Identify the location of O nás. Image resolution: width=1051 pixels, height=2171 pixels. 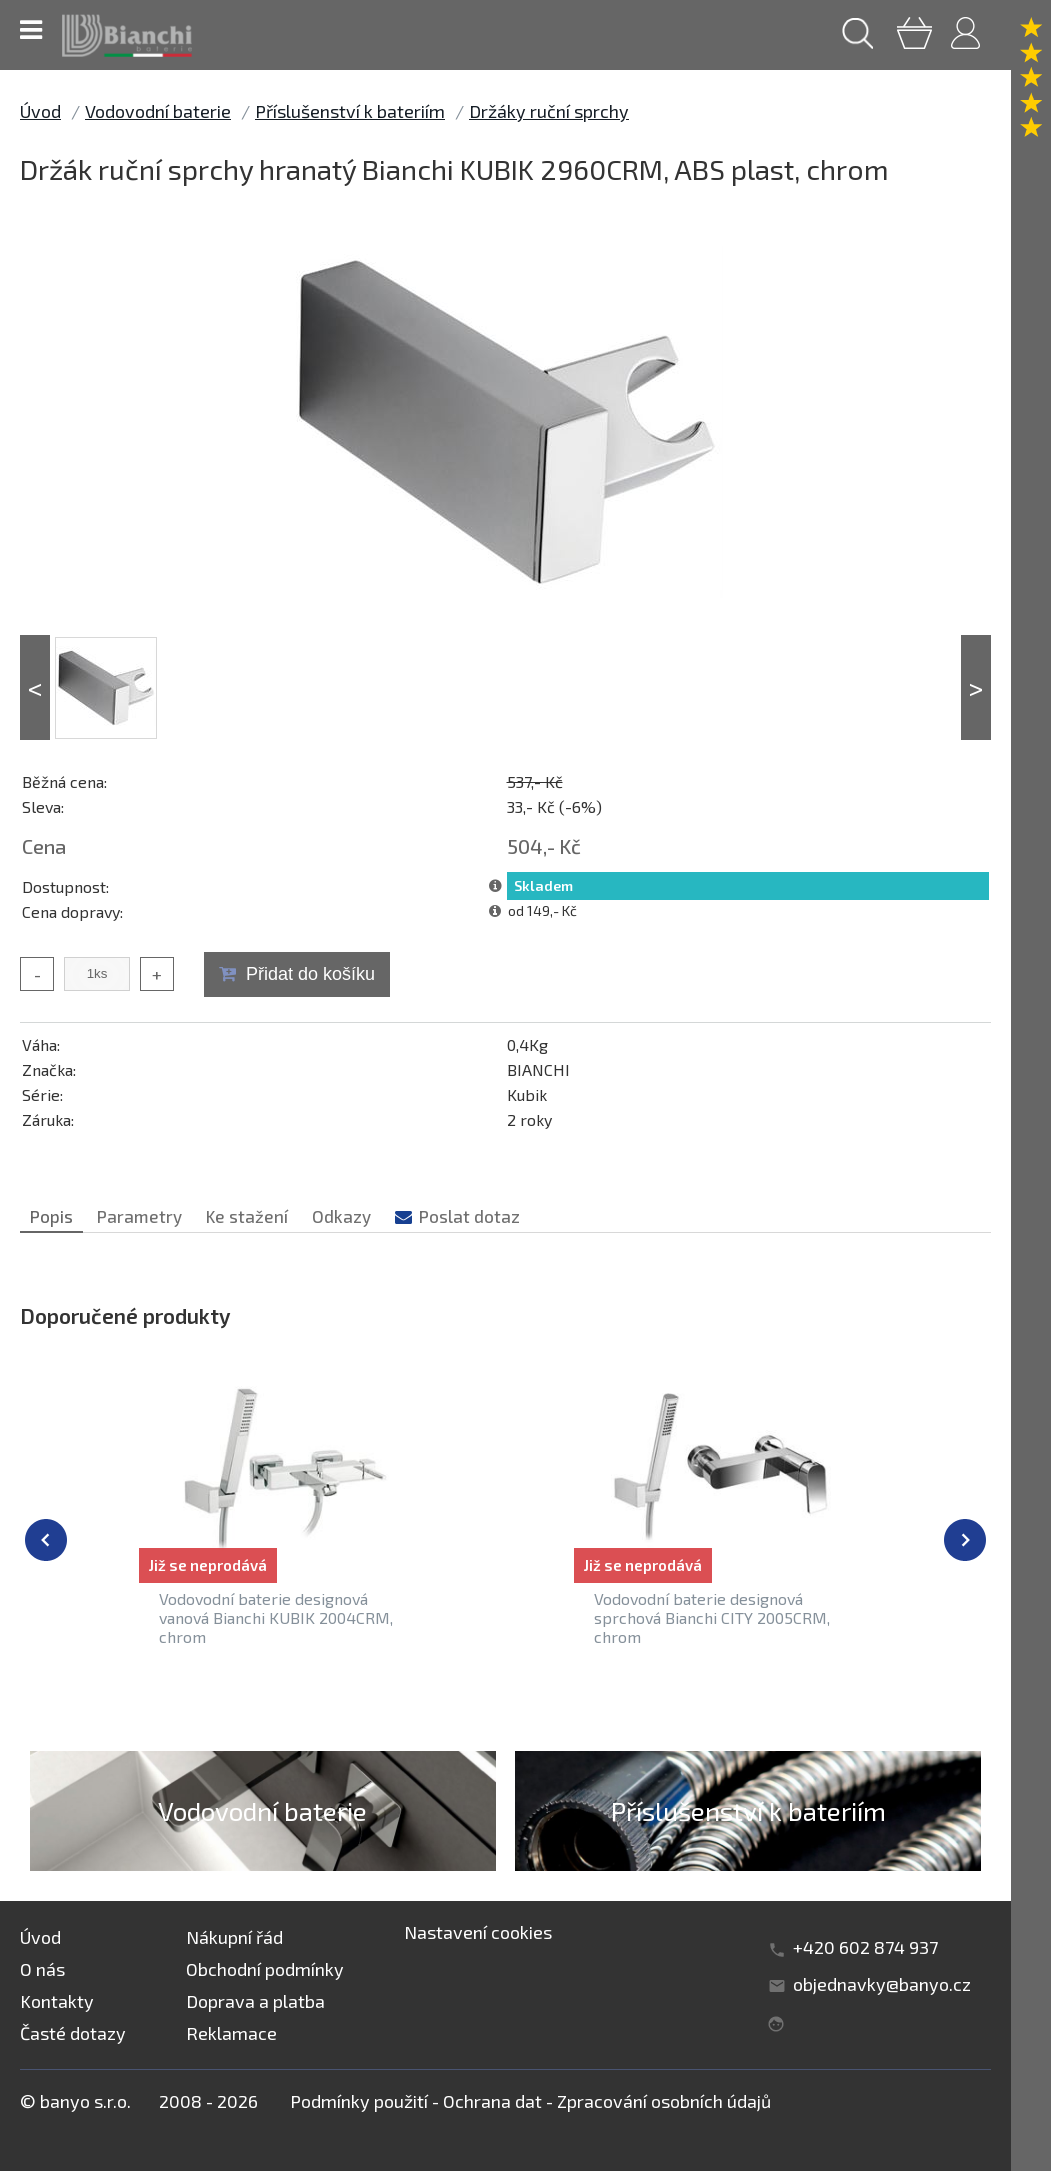
(42, 1969).